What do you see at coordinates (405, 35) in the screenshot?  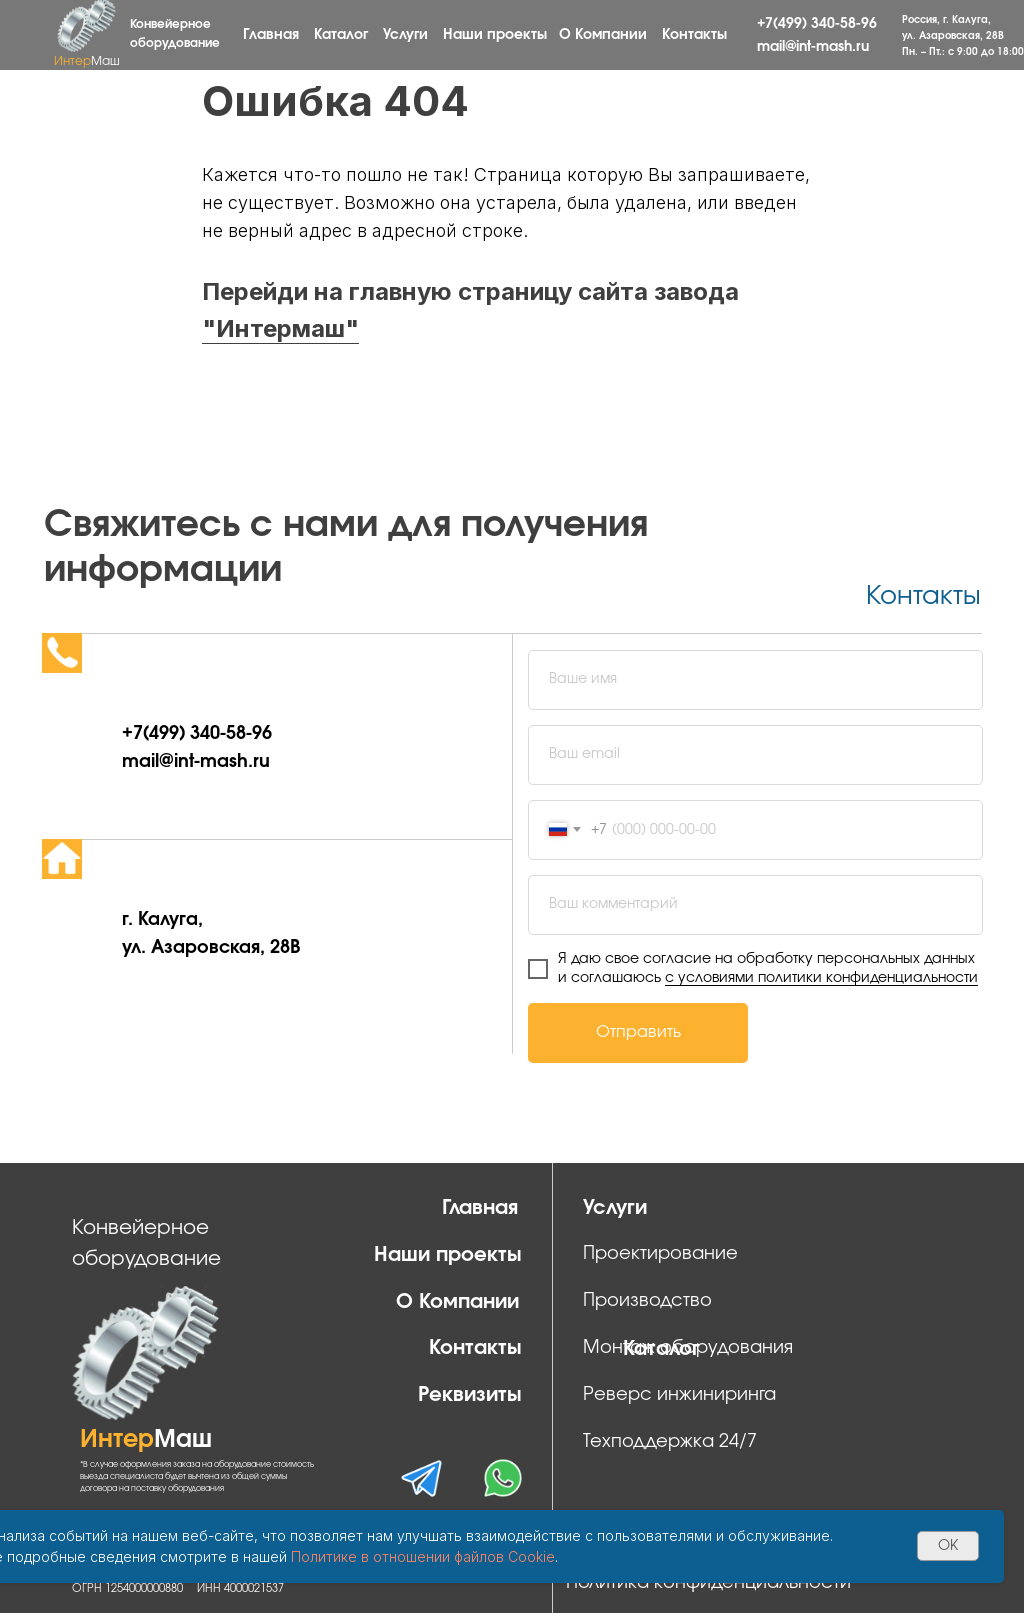 I see `Услуги` at bounding box center [405, 35].